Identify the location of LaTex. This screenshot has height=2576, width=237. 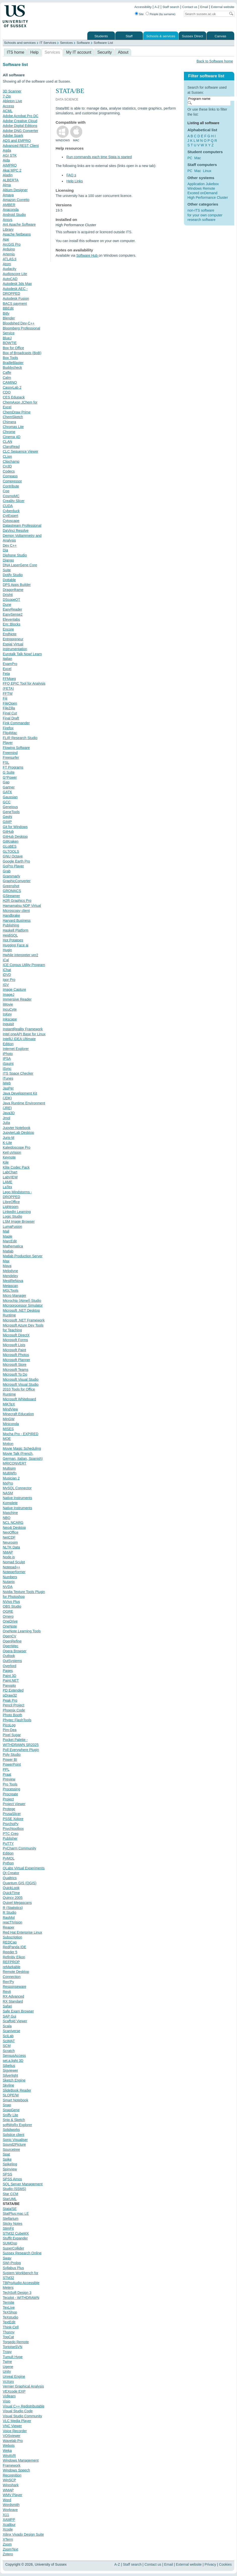
(7, 1187).